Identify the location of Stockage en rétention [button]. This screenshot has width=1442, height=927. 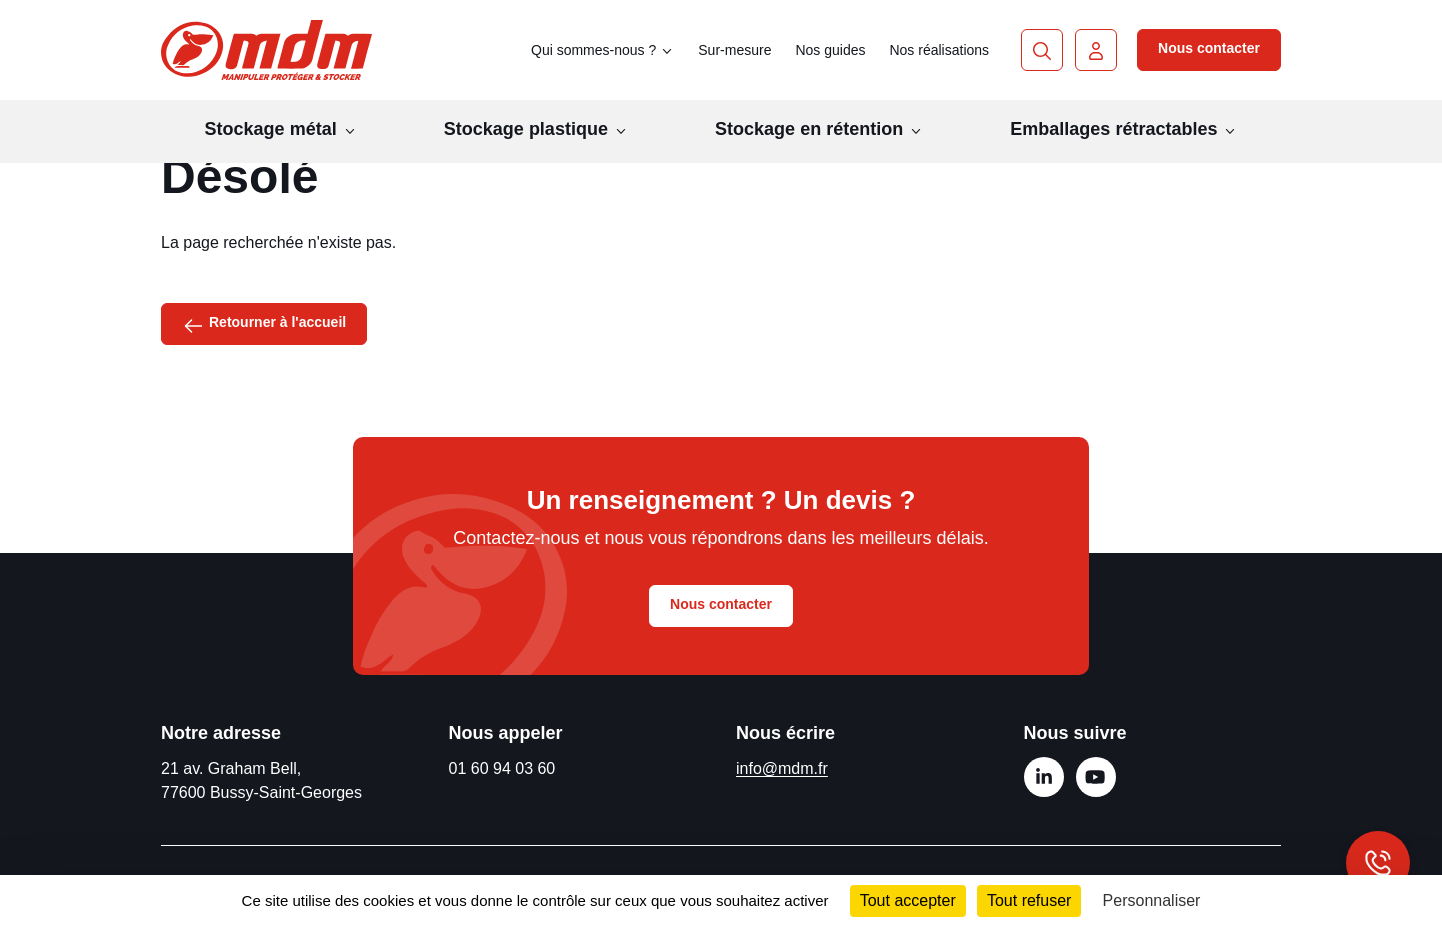
(819, 129).